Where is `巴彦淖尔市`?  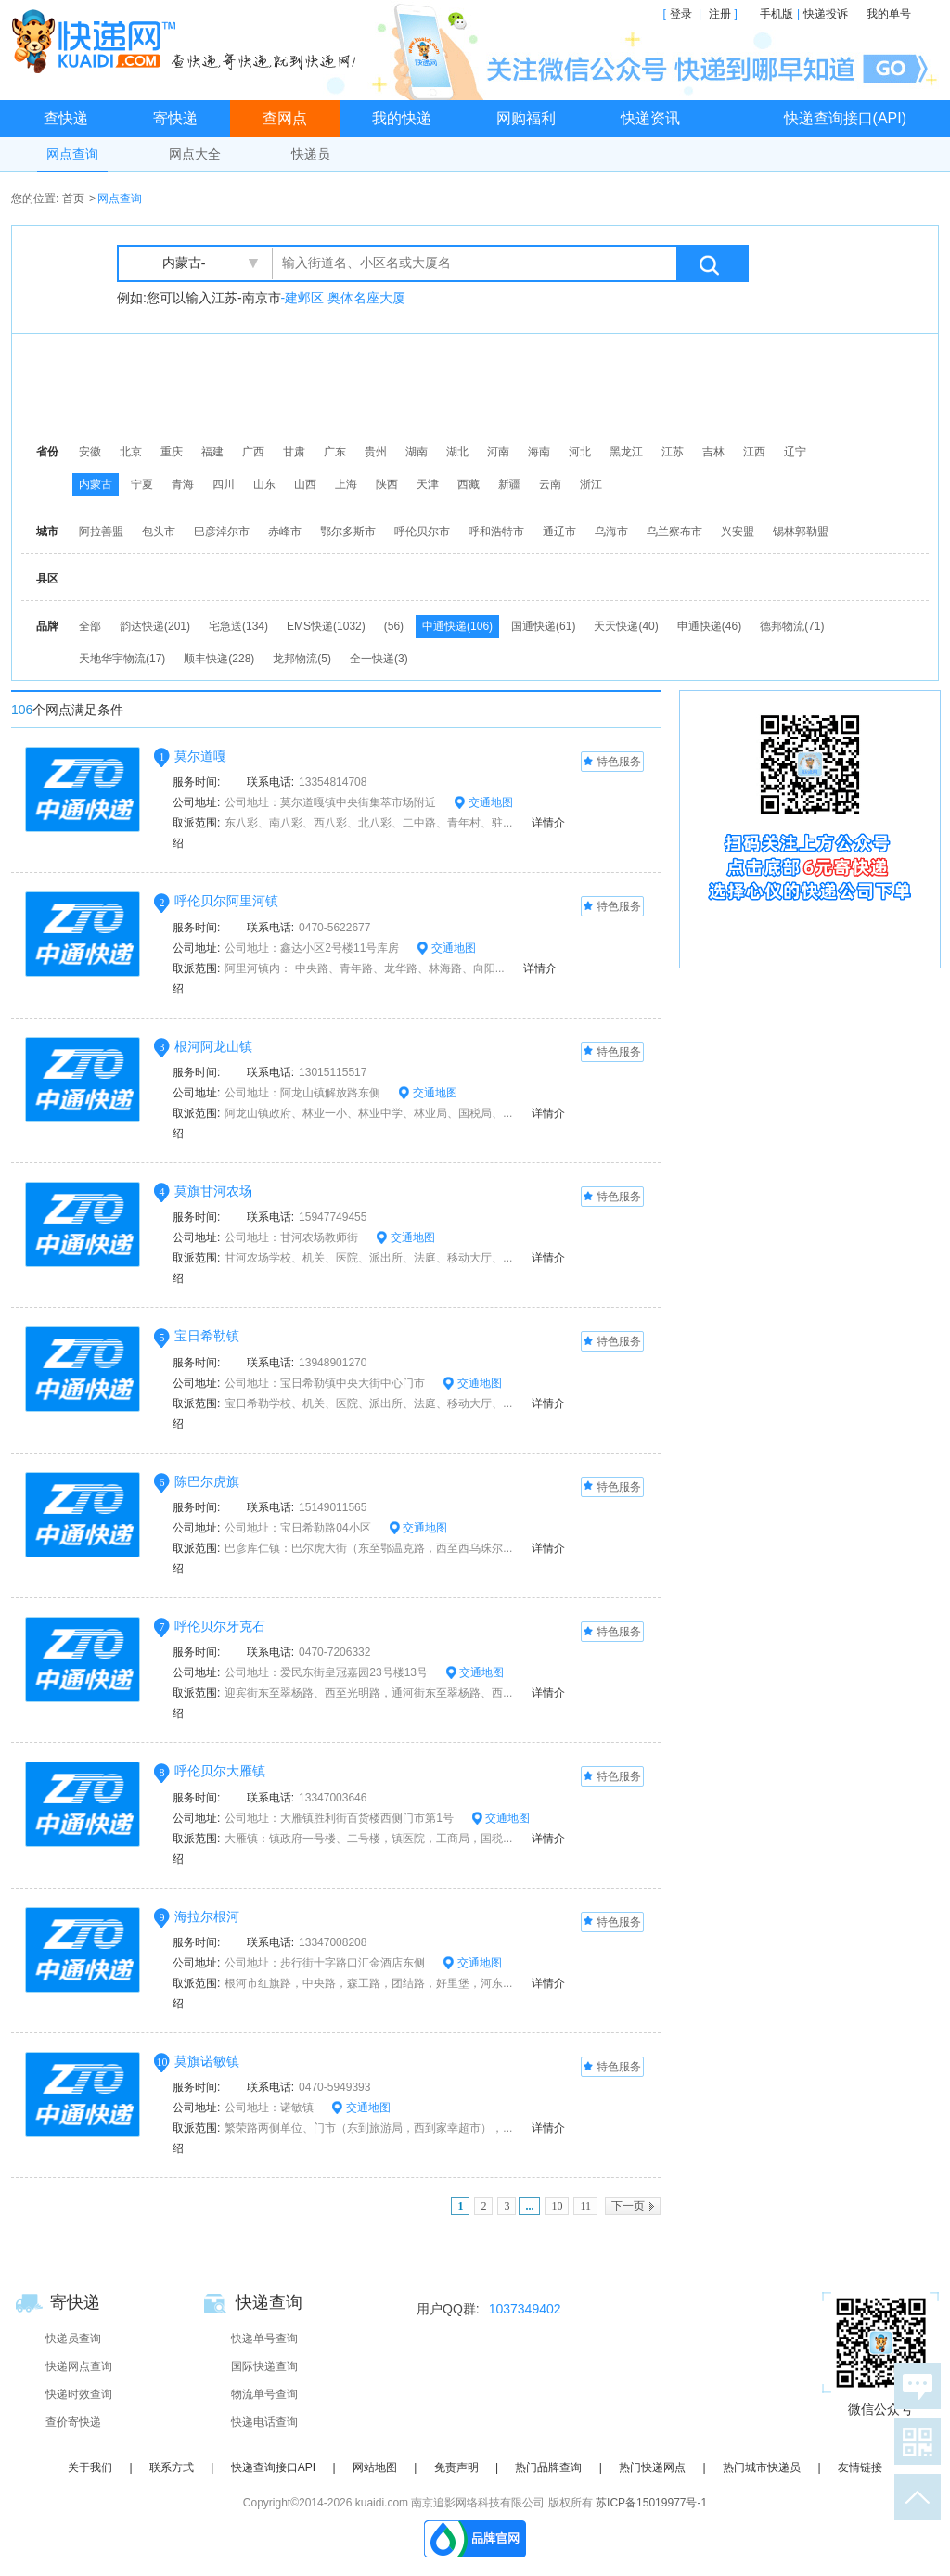
巴彦淖尔市 is located at coordinates (222, 531).